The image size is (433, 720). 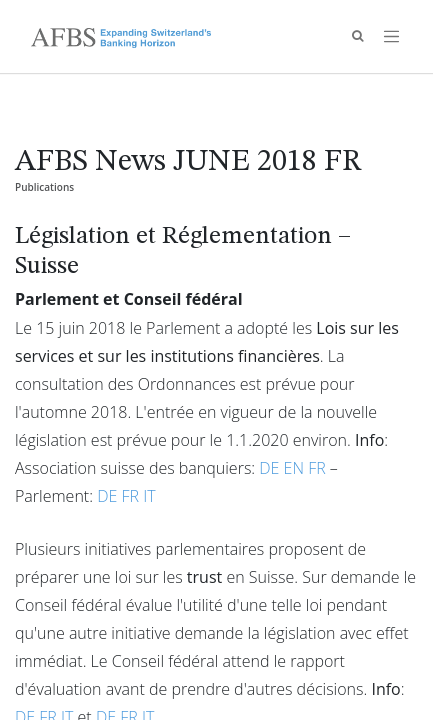 What do you see at coordinates (317, 468) in the screenshot?
I see `FR` at bounding box center [317, 468].